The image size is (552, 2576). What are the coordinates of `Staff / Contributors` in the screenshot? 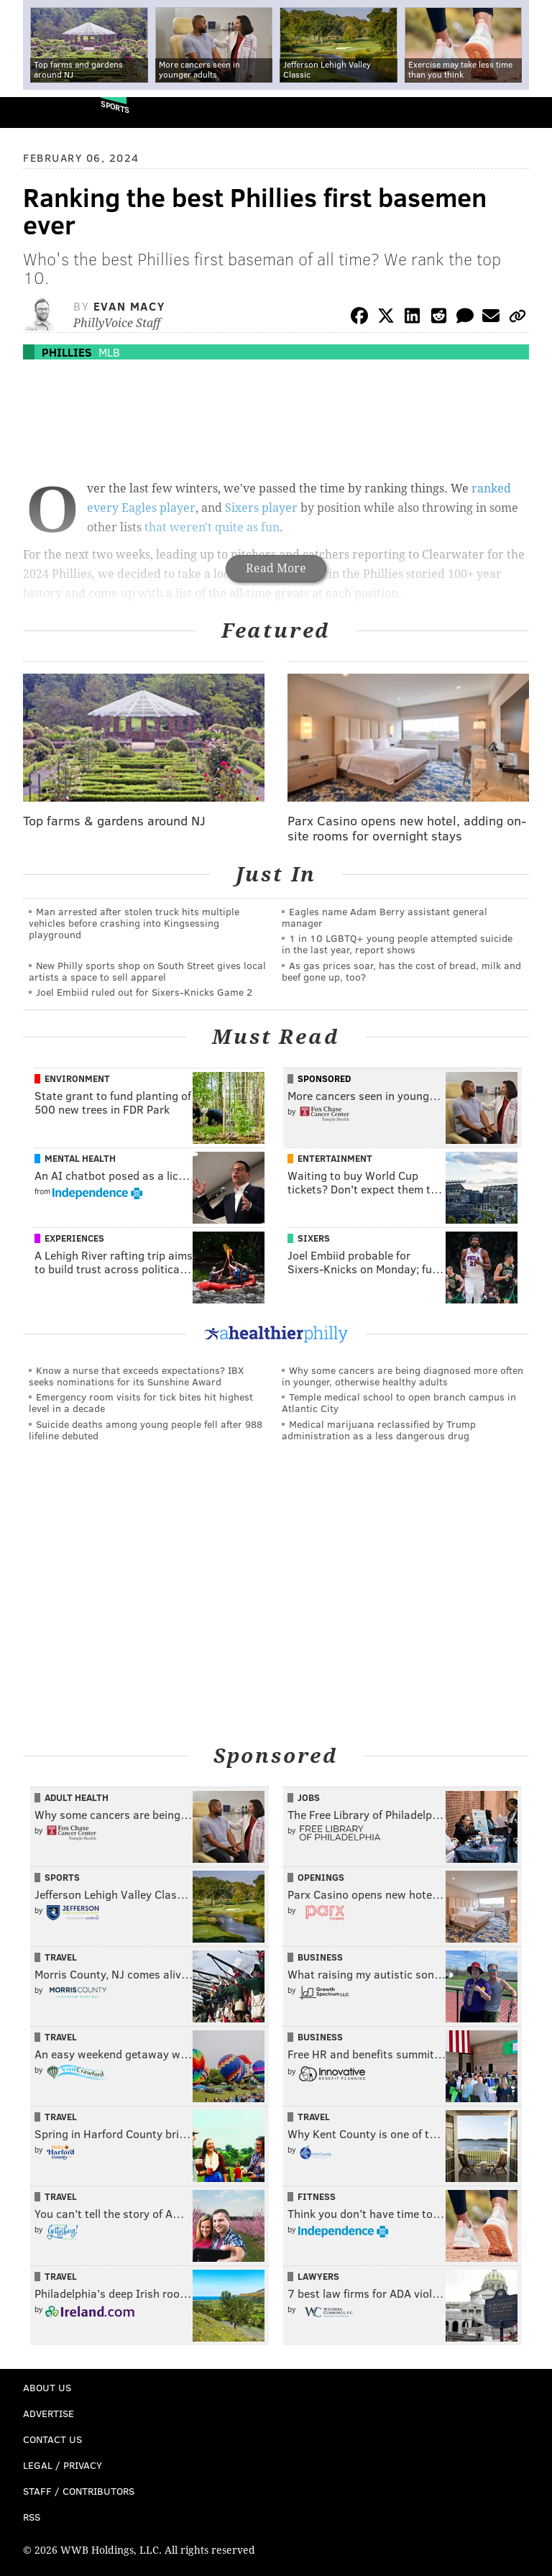 It's located at (78, 2491).